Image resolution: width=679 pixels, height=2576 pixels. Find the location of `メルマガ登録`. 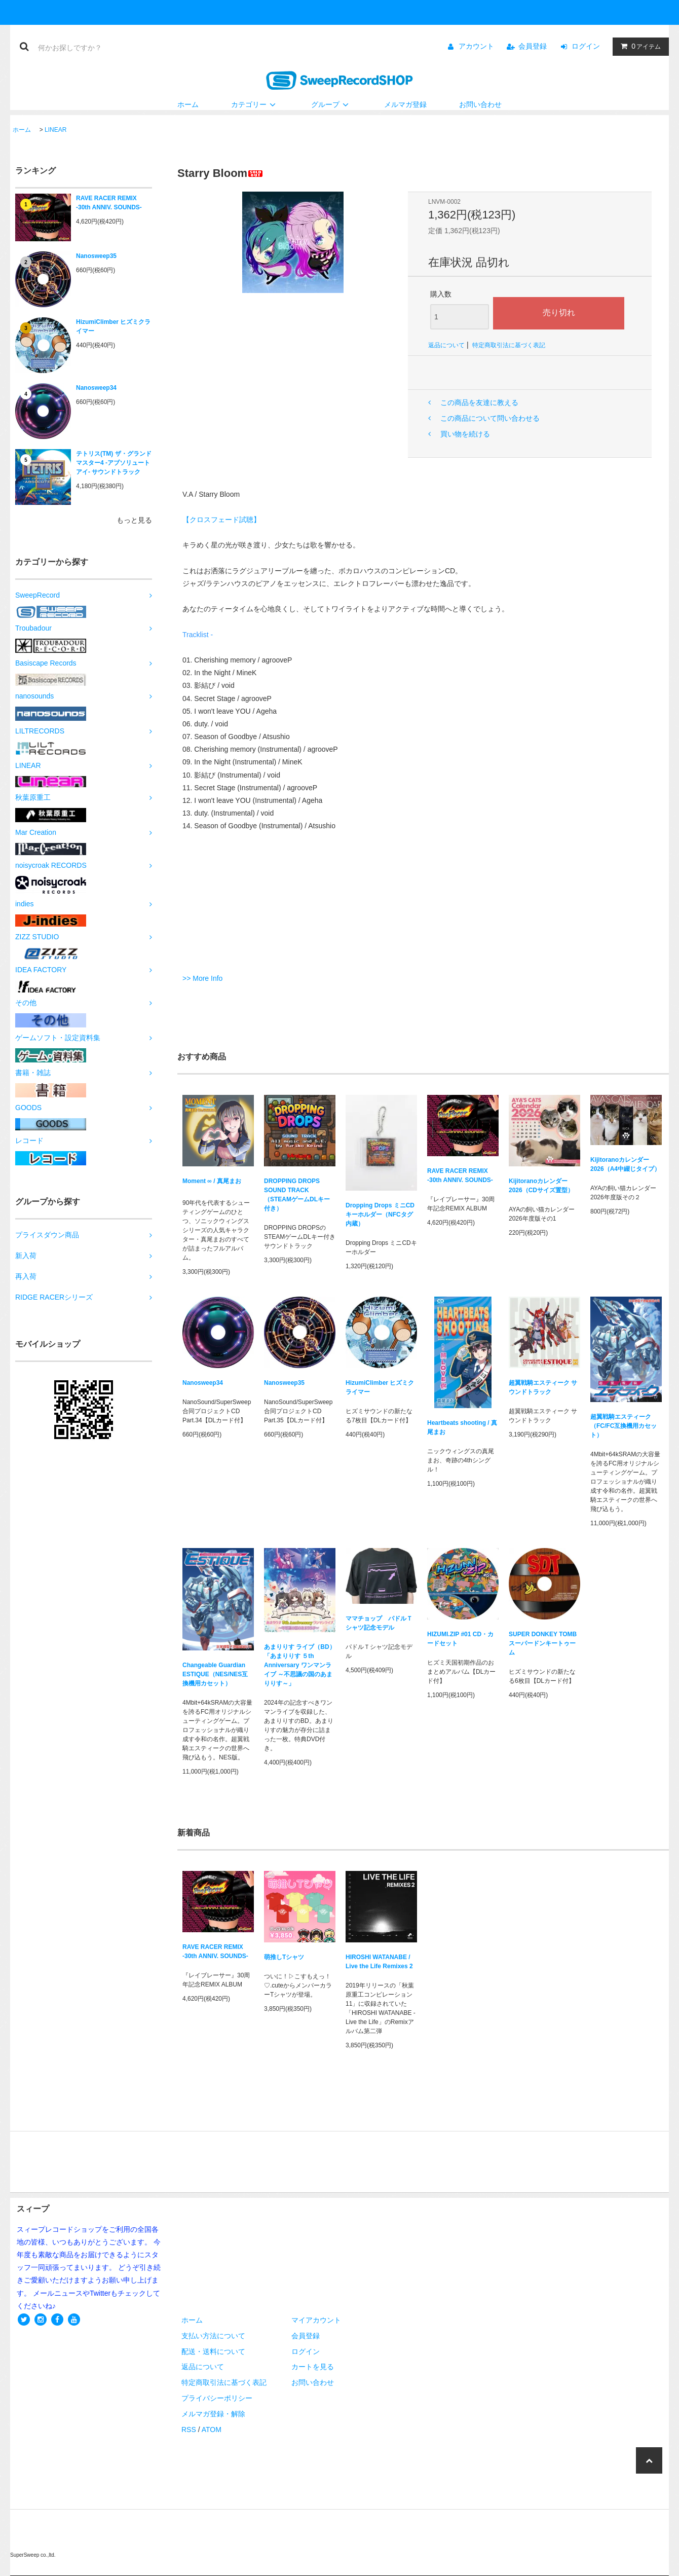

メルマガ登録 is located at coordinates (405, 104).